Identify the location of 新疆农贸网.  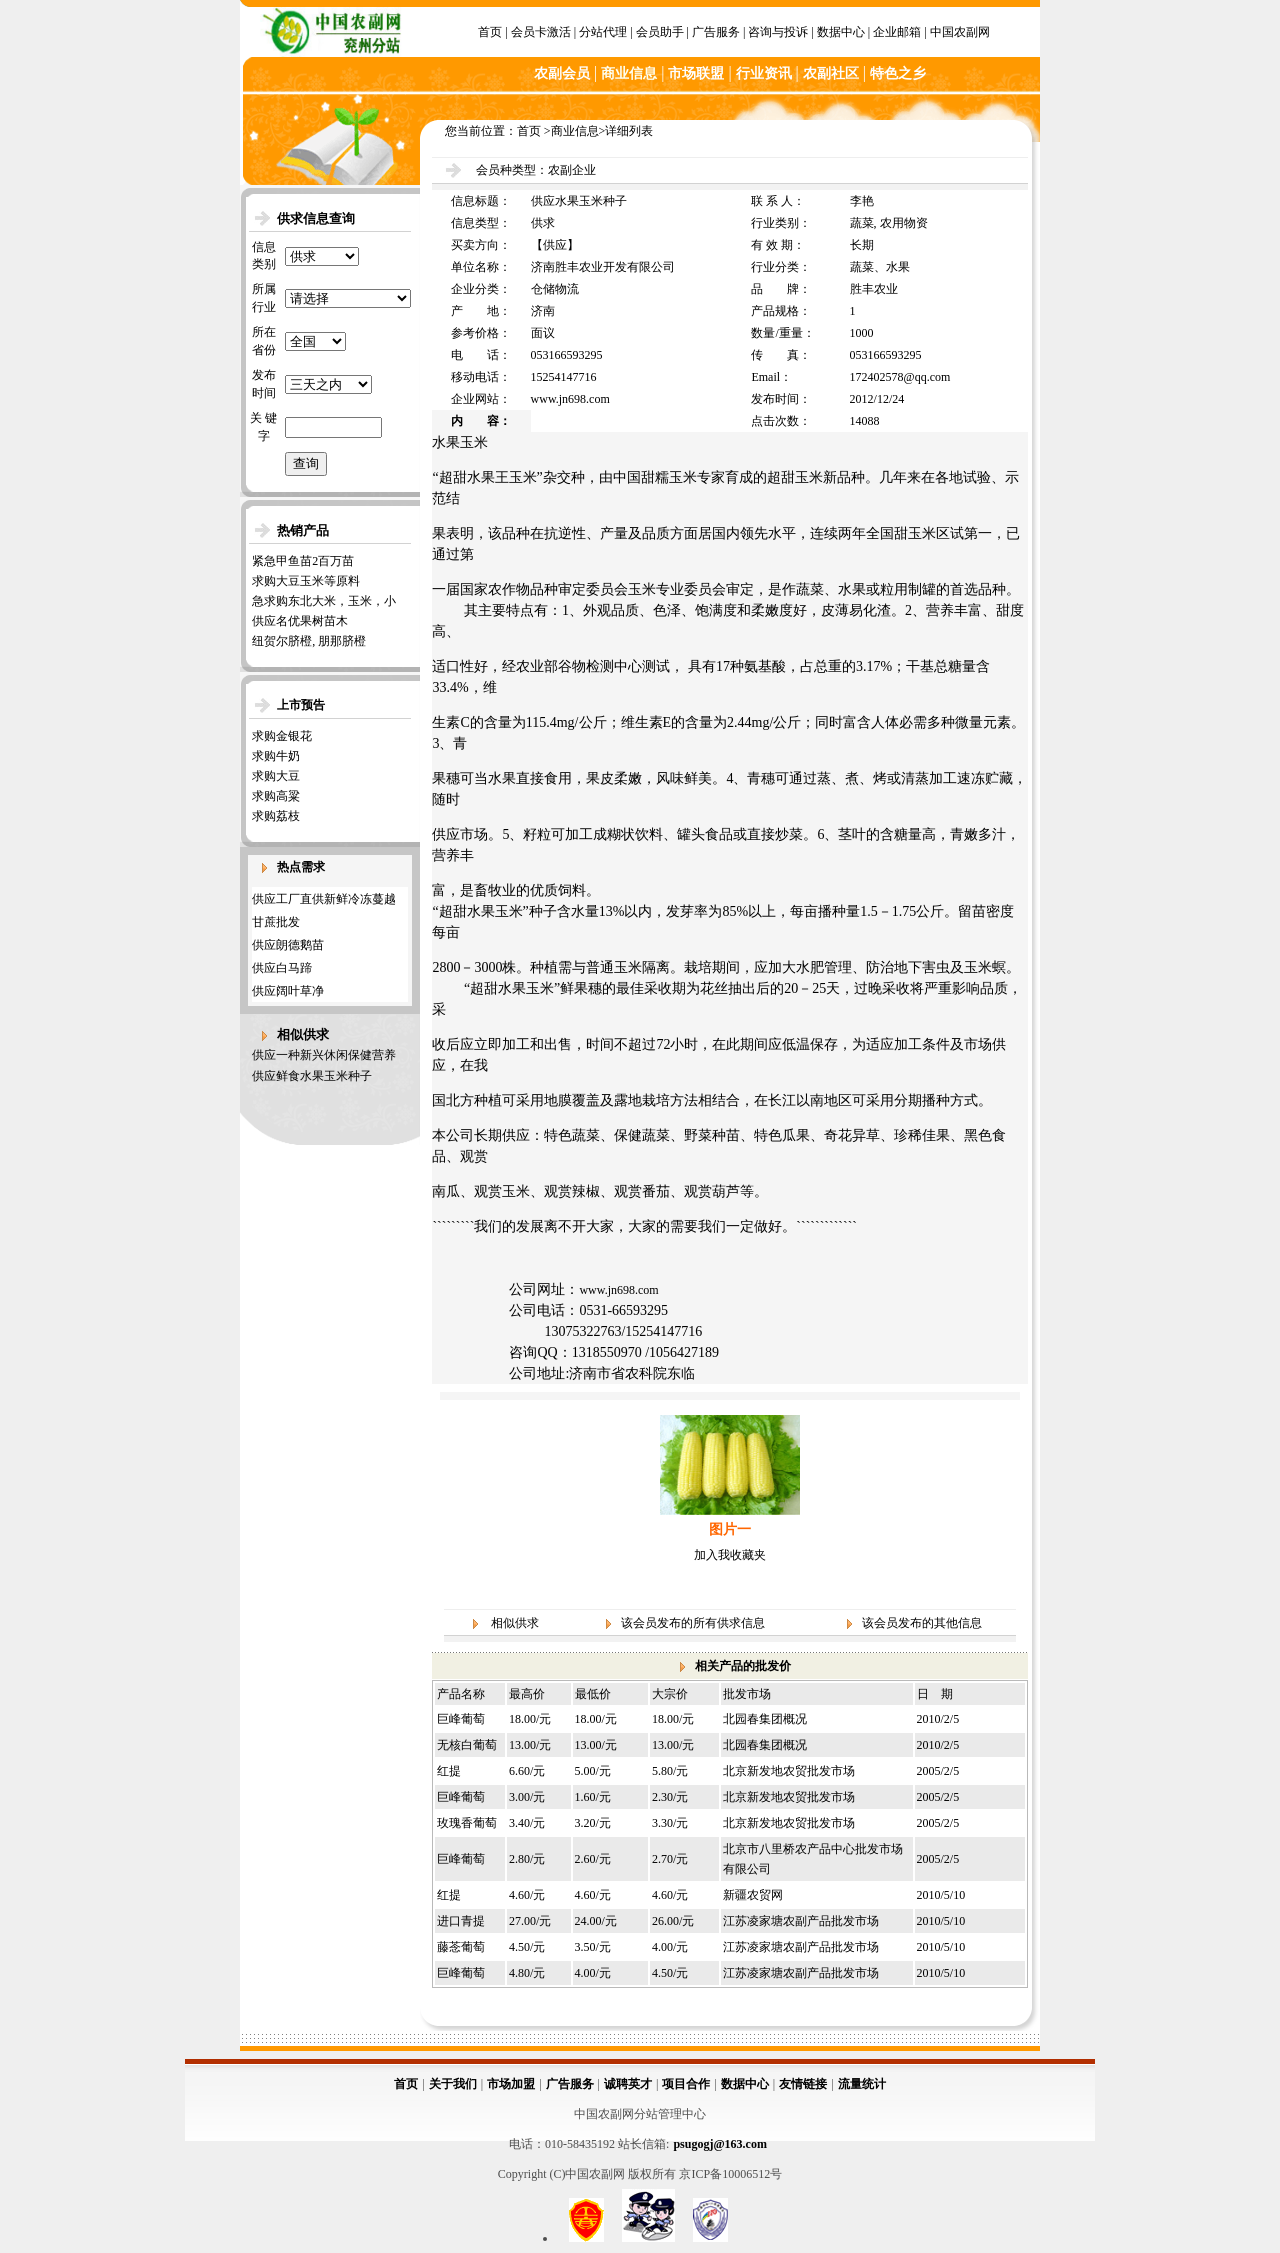
(753, 1895).